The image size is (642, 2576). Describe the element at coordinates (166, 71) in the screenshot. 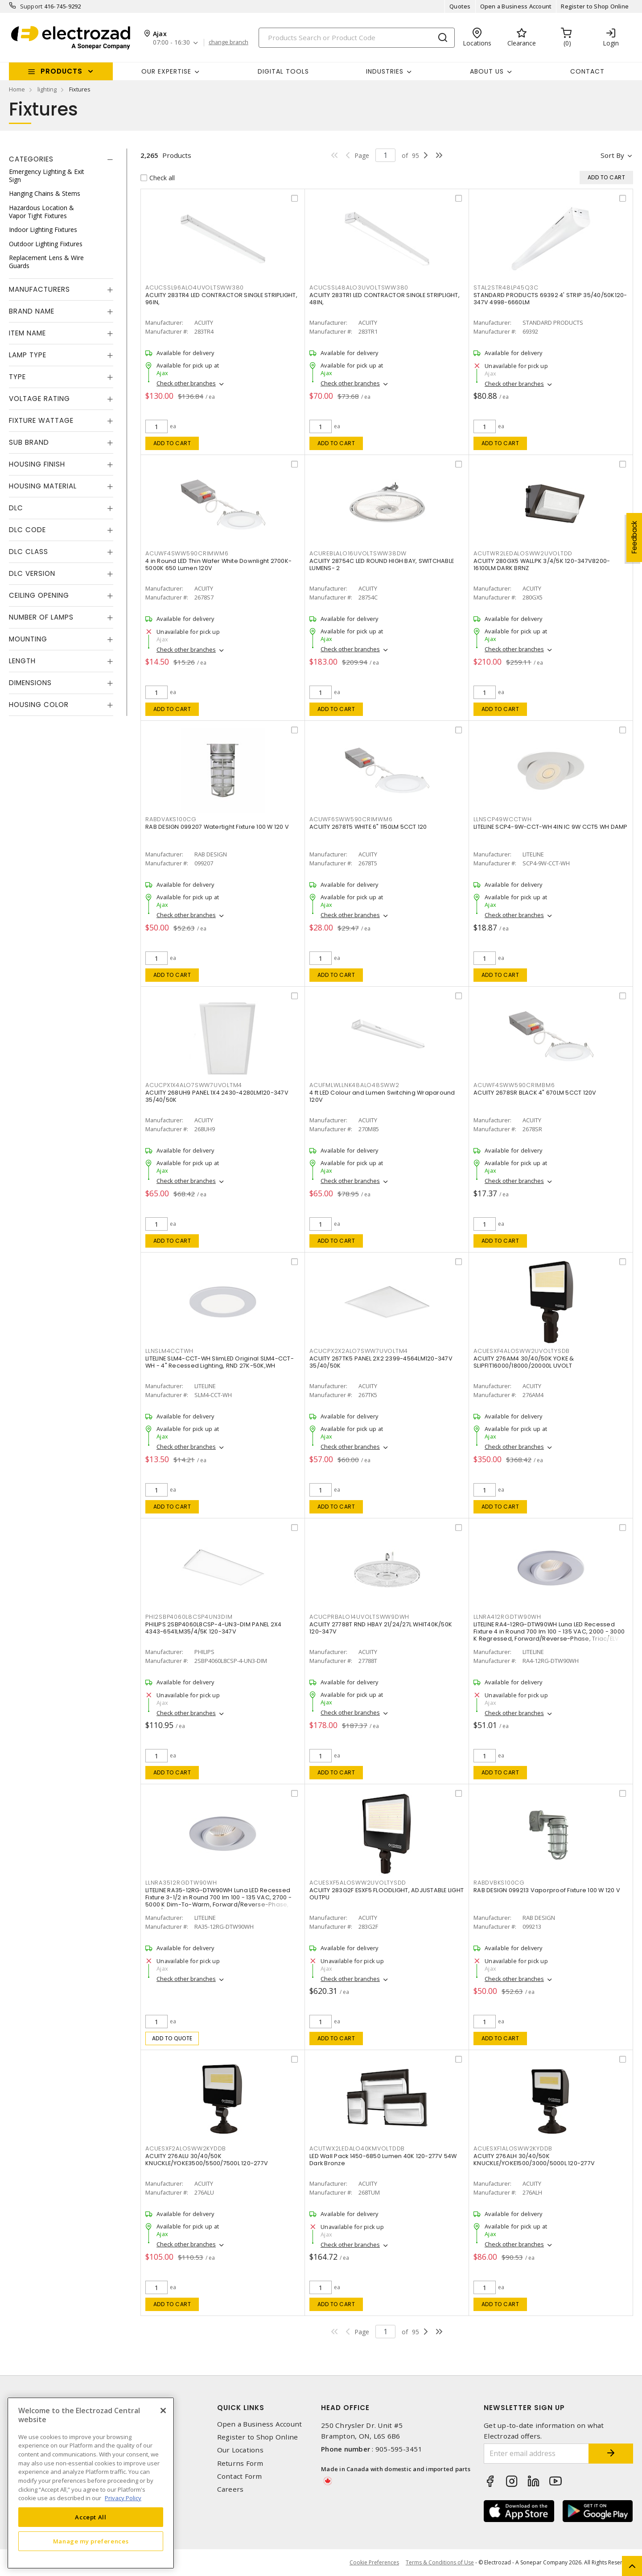

I see `Our Expertise [button]` at that location.